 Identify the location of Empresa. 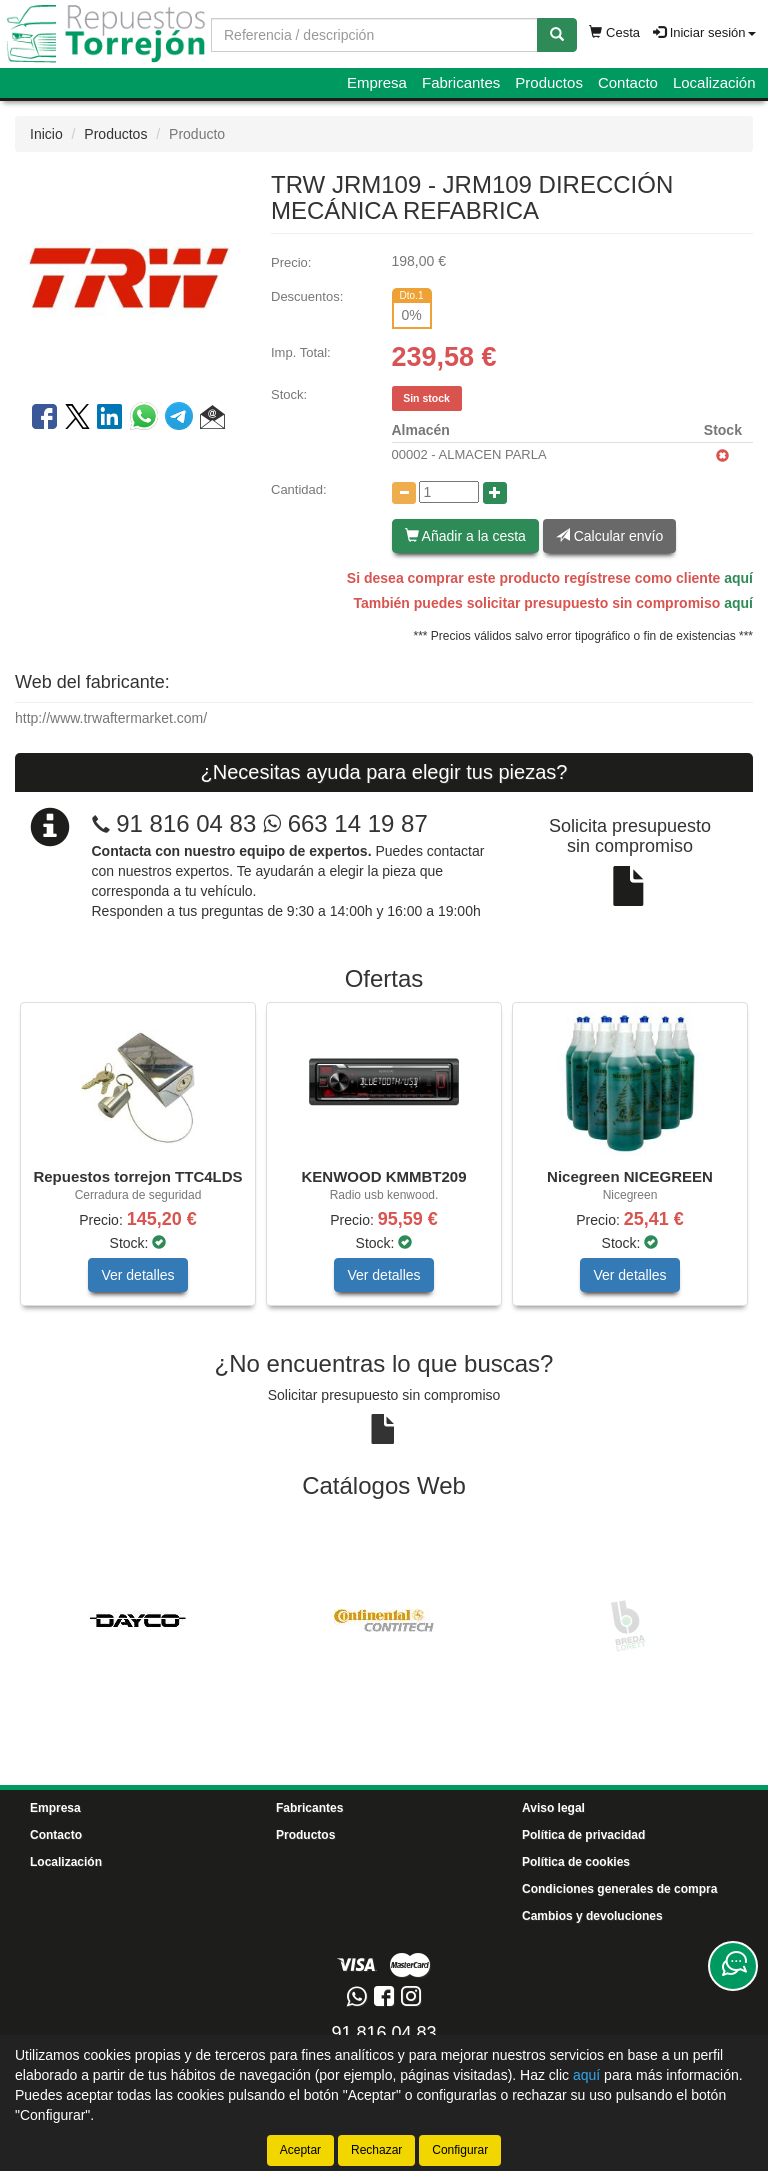
(377, 82).